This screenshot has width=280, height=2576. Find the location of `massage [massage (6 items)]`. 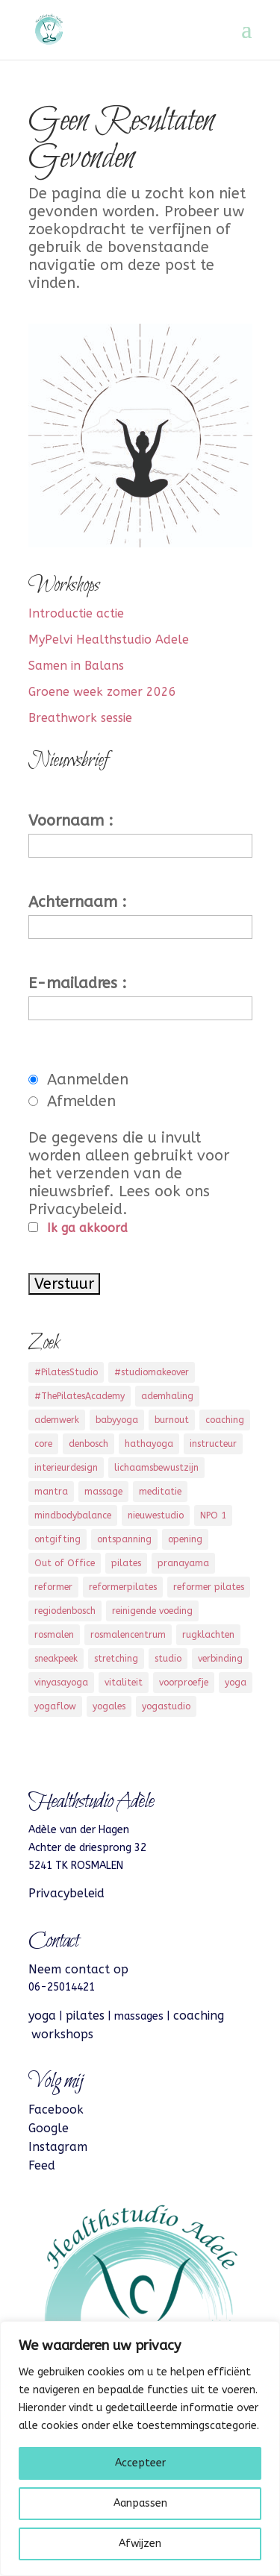

massage [massage (6 items)] is located at coordinates (103, 1491).